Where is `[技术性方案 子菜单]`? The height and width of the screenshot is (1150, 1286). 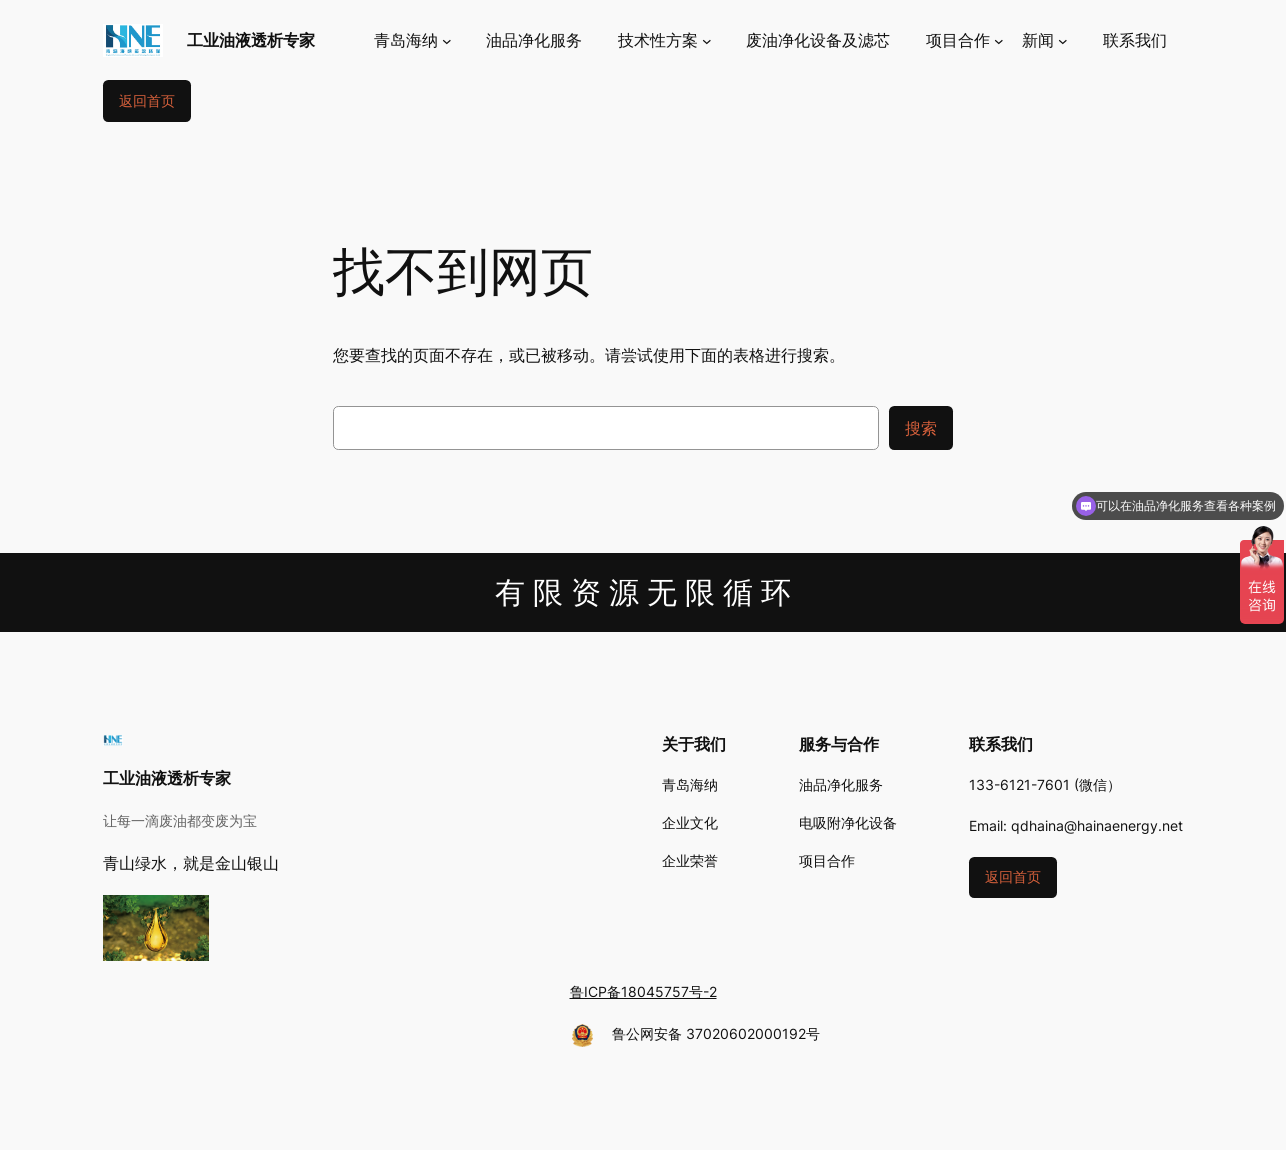 [技术性方案 子菜单] is located at coordinates (665, 40).